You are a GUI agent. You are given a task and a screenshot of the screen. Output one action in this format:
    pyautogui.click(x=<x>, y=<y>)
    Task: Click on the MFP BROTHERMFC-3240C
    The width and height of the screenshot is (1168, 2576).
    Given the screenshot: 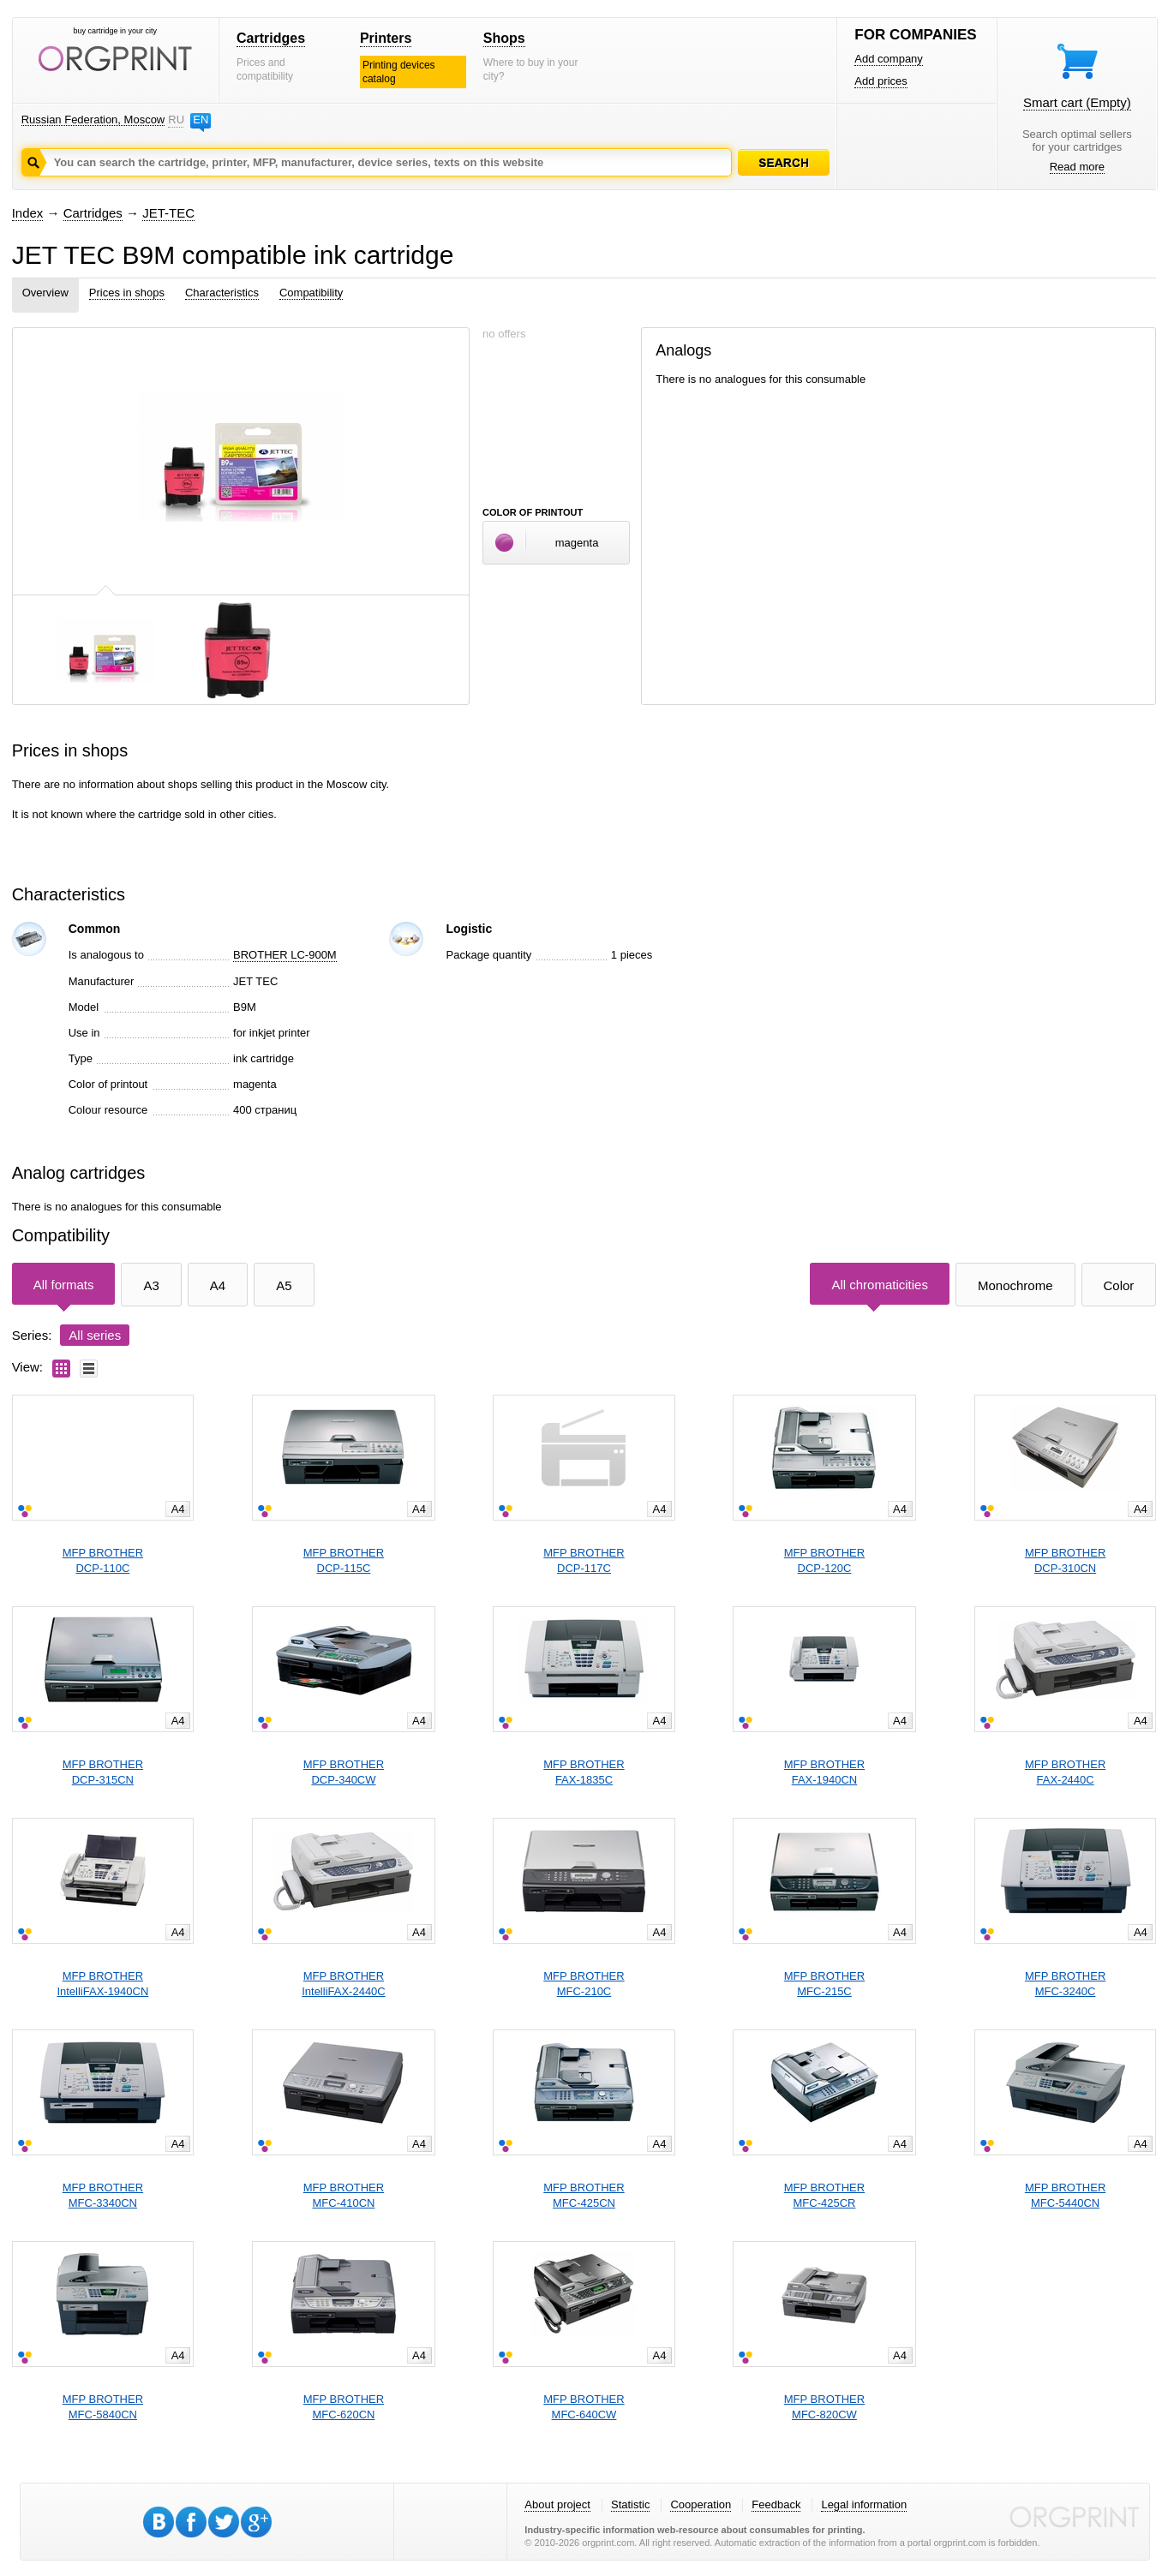 What is the action you would take?
    pyautogui.click(x=1065, y=1983)
    